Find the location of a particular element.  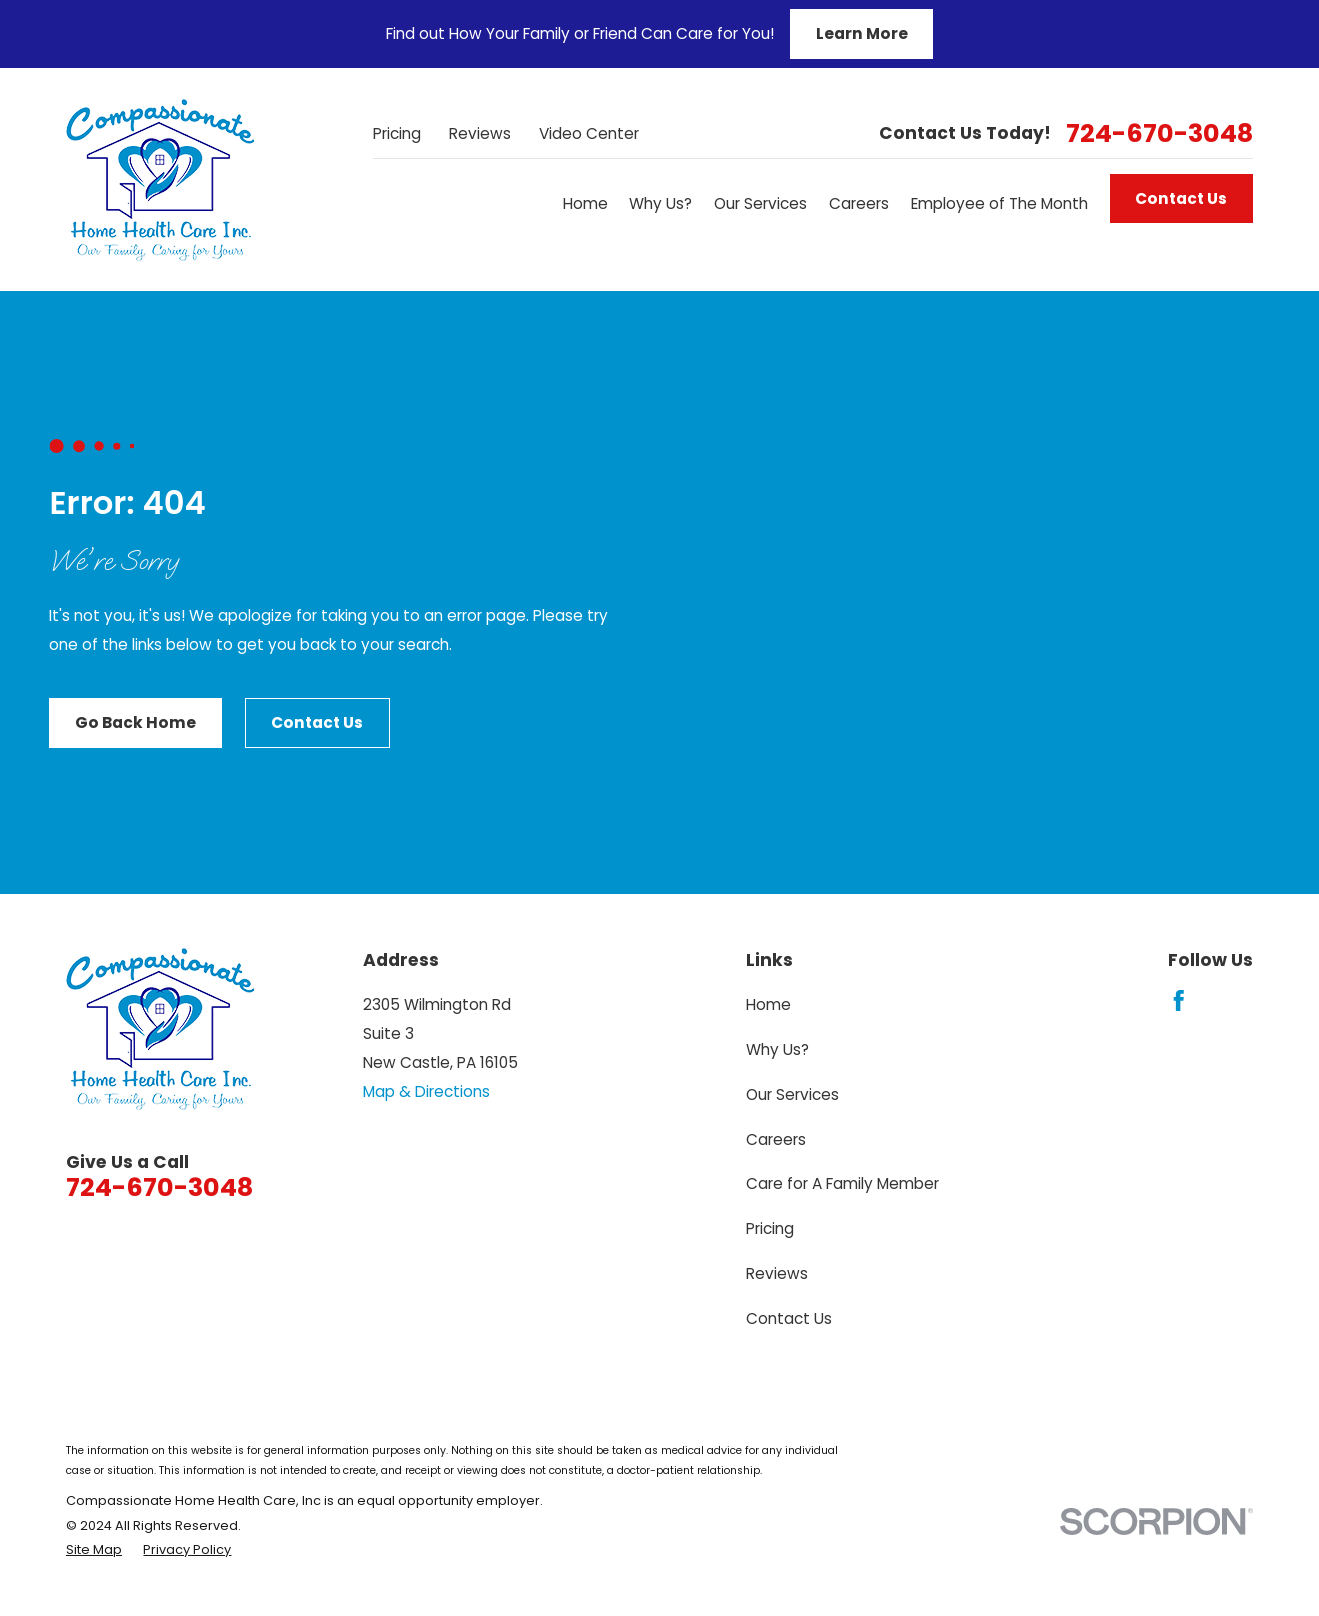

Careers [menuitem] is located at coordinates (859, 203).